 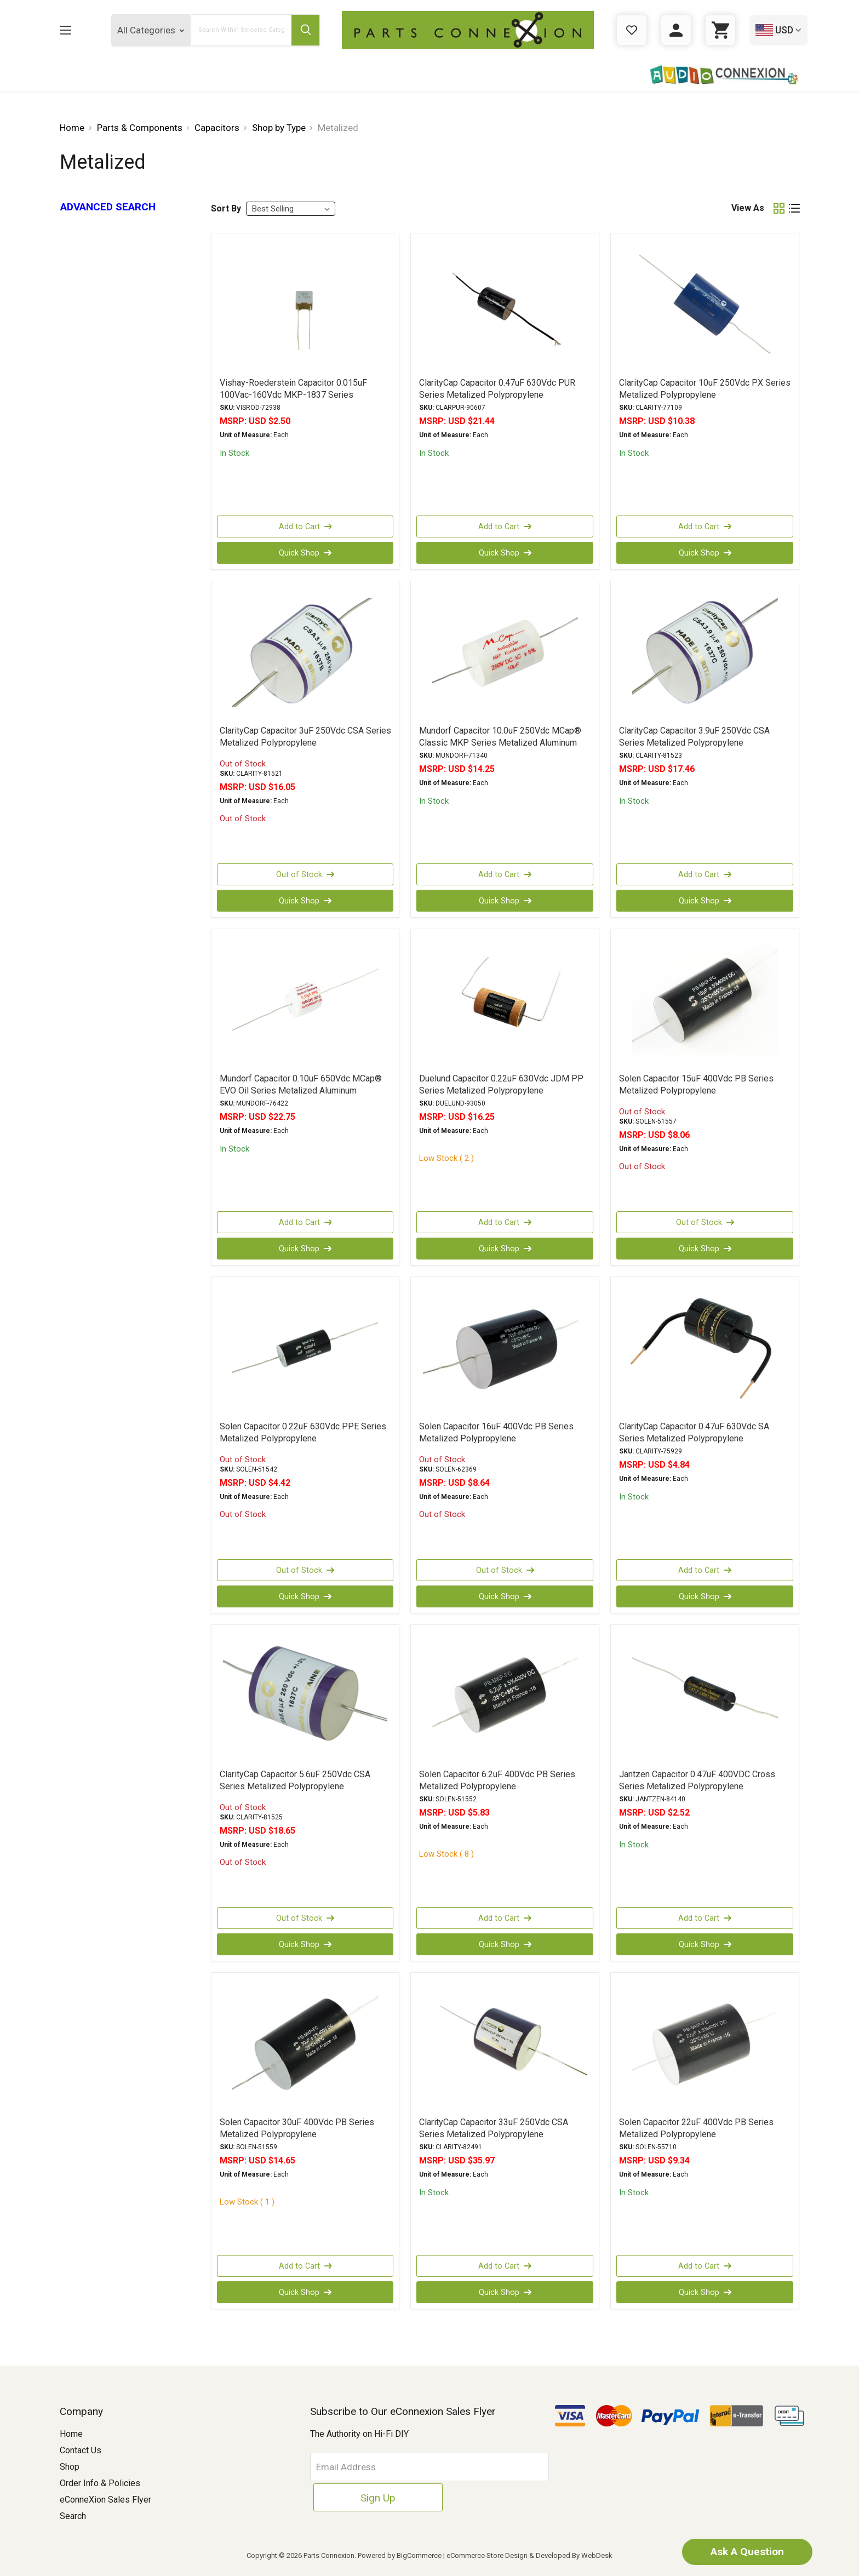 What do you see at coordinates (400, 2555) in the screenshot?
I see `Powered by BigCommerce` at bounding box center [400, 2555].